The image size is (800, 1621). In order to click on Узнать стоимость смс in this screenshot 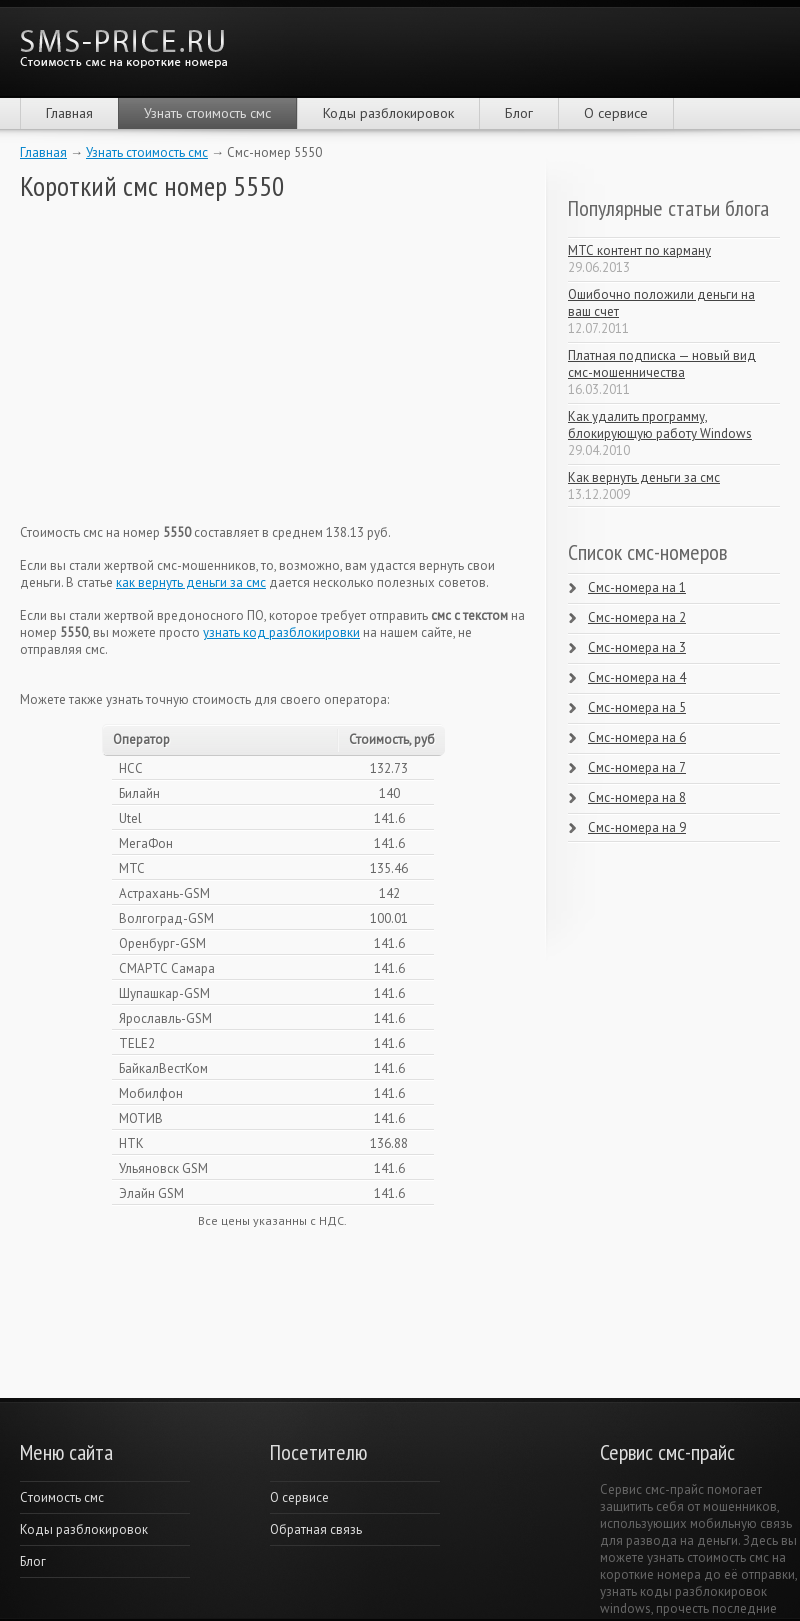, I will do `click(207, 113)`.